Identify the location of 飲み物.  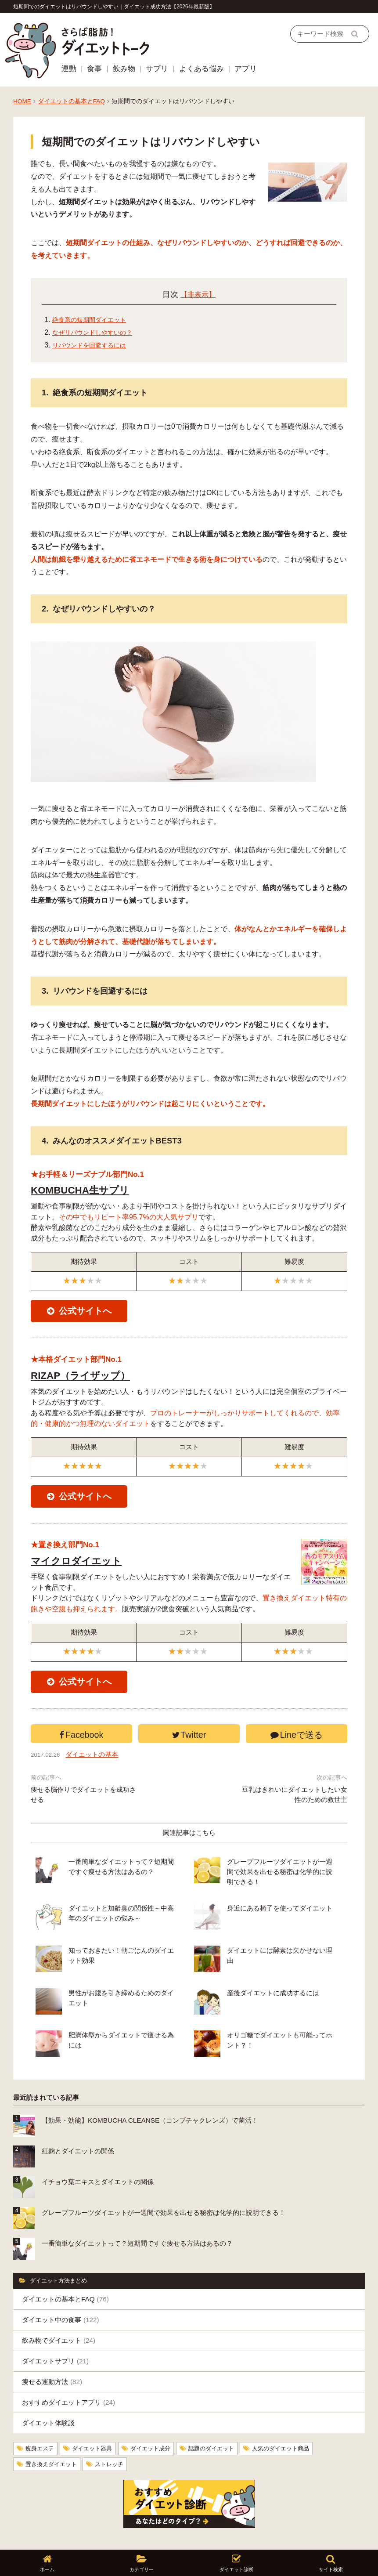
(124, 68).